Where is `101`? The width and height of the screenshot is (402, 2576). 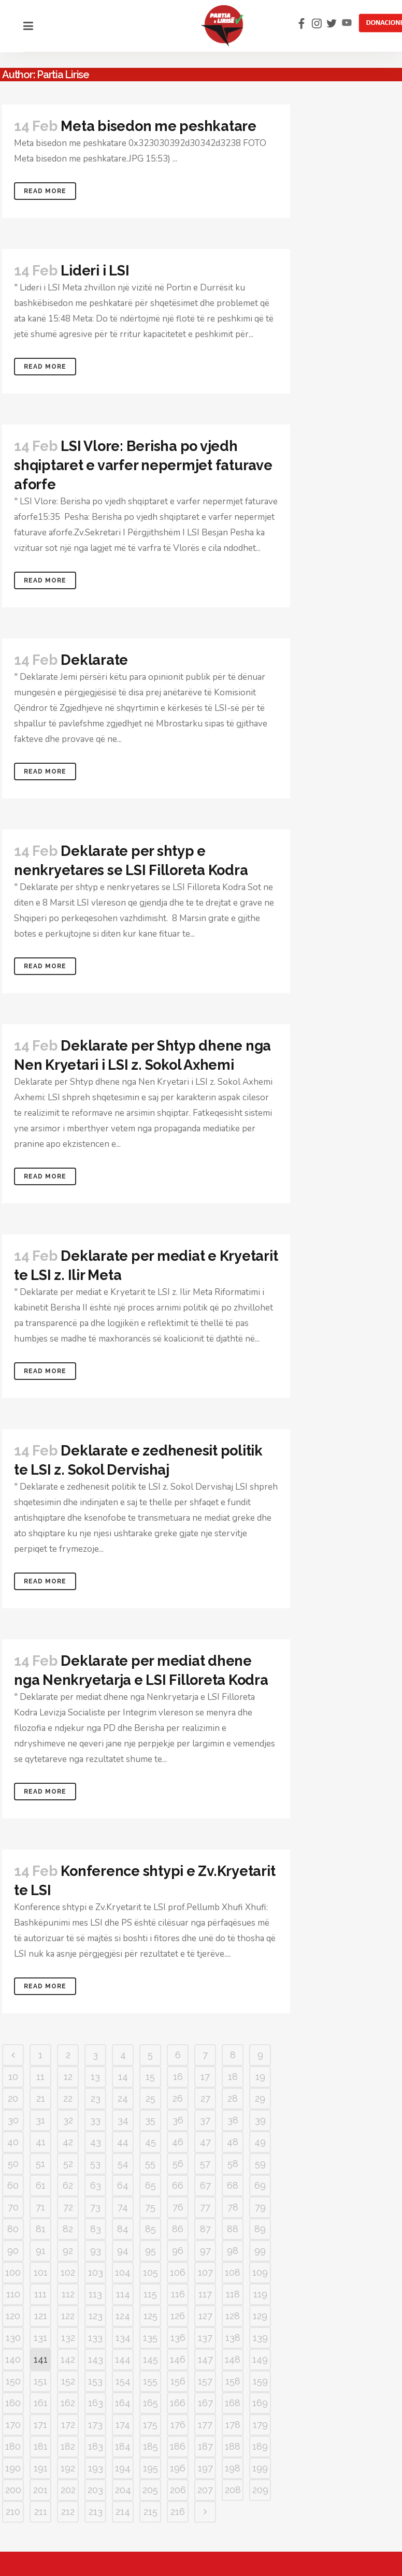 101 is located at coordinates (41, 2272).